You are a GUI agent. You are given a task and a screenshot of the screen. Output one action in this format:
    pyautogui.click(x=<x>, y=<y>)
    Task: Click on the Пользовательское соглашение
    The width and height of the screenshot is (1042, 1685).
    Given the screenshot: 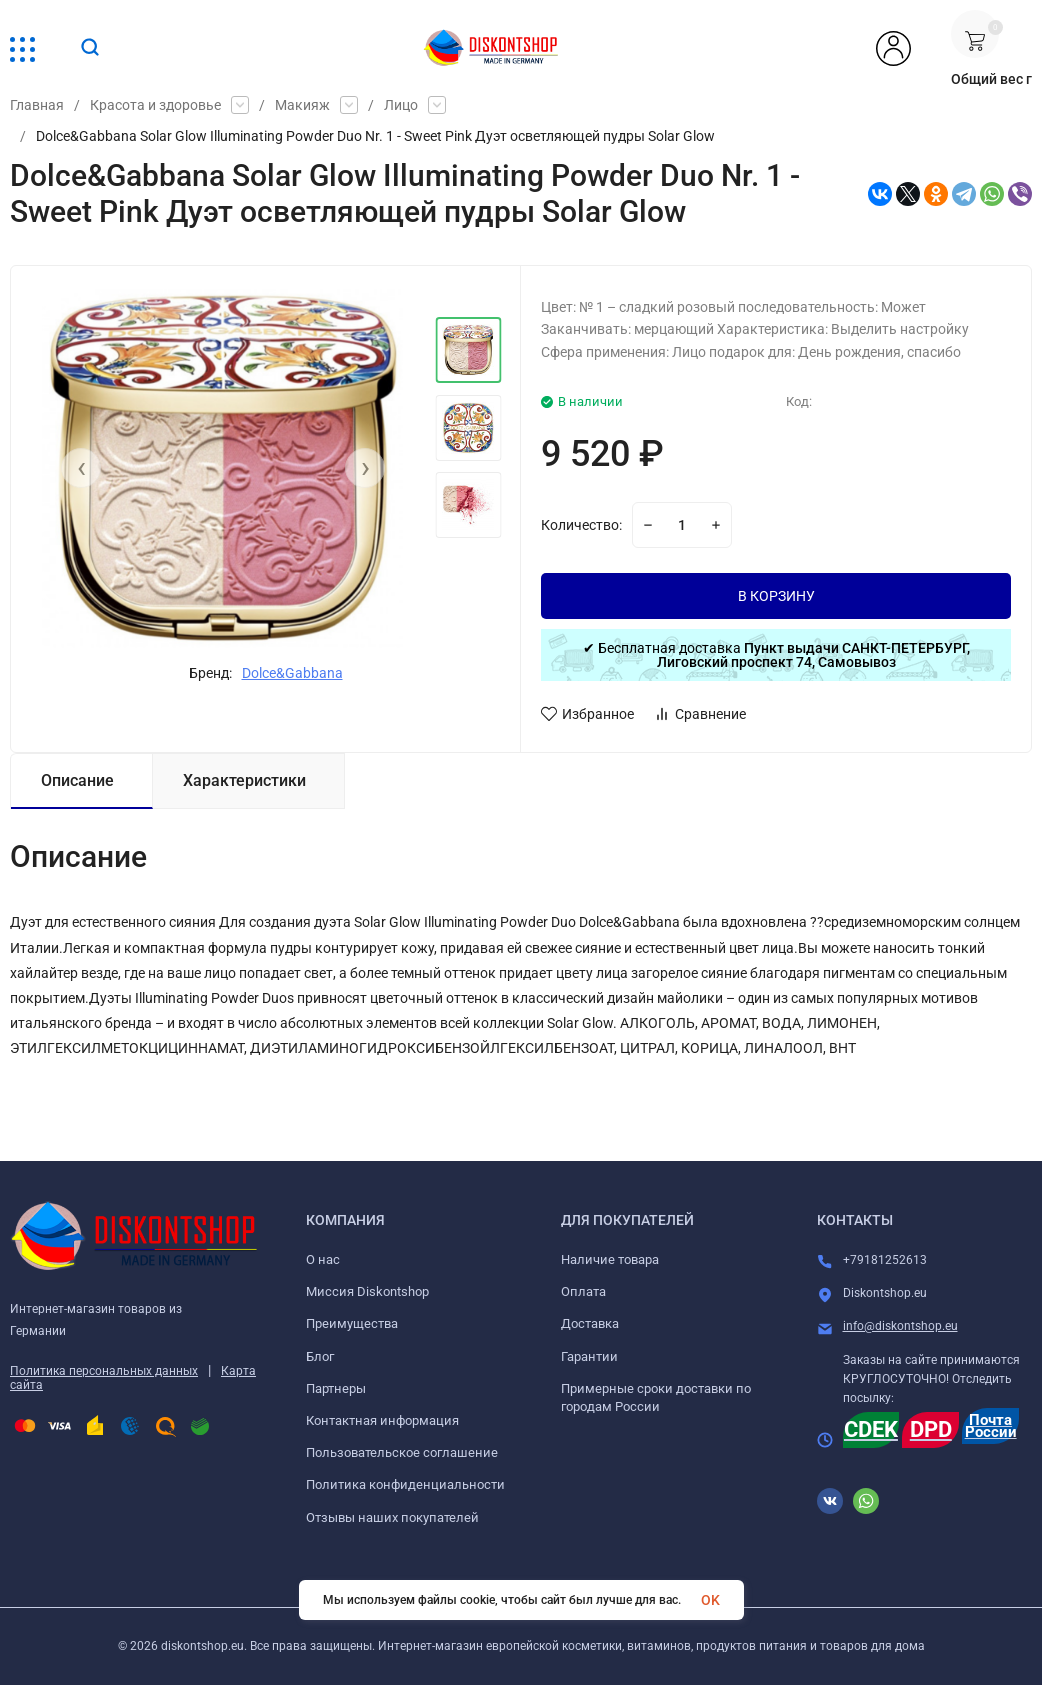 What is the action you would take?
    pyautogui.click(x=402, y=1452)
    